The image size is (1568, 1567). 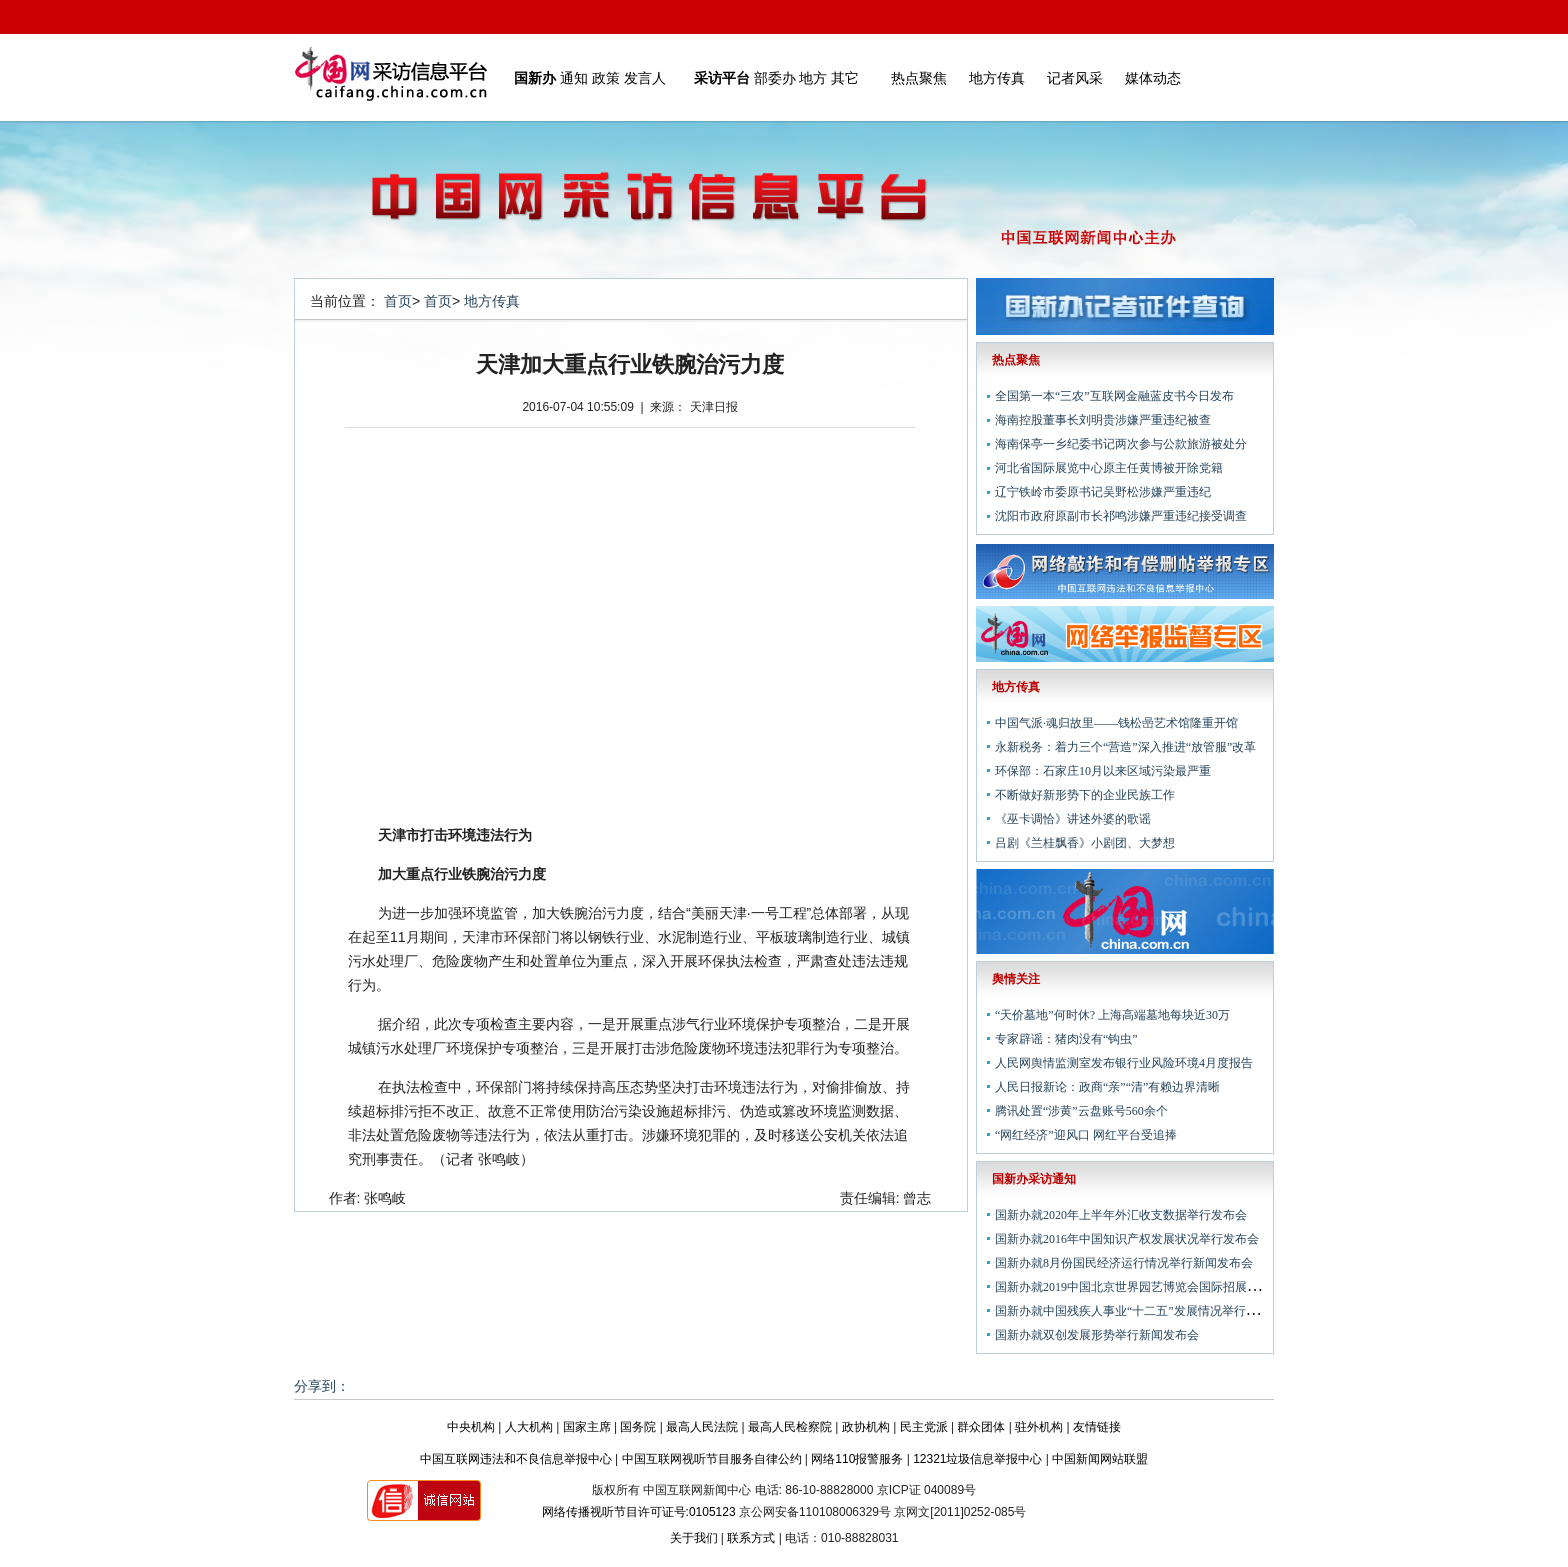 What do you see at coordinates (1075, 78) in the screenshot?
I see `记者风采` at bounding box center [1075, 78].